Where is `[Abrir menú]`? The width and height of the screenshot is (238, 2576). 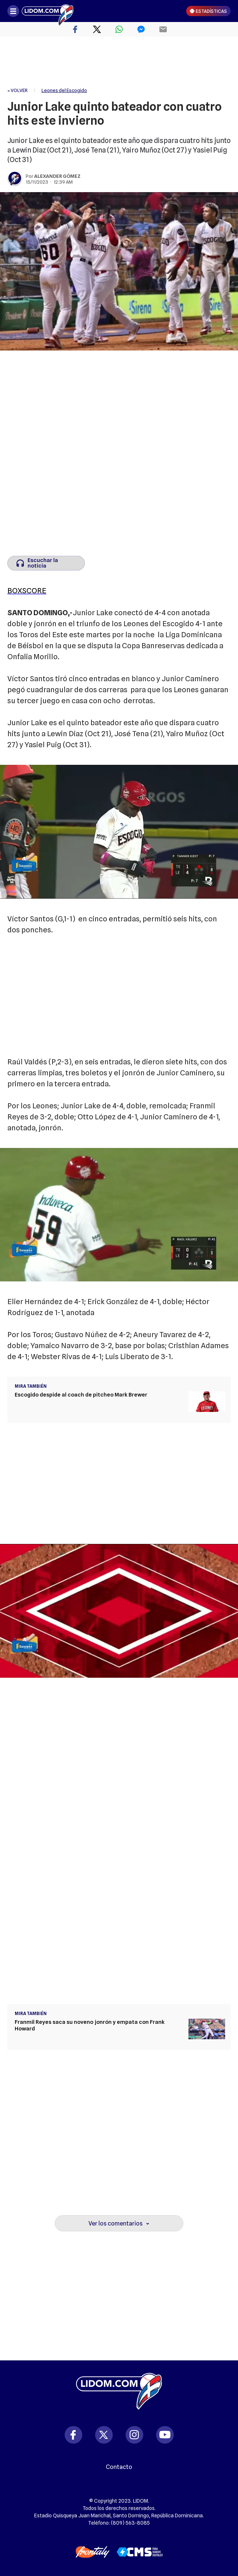 [Abrir menú] is located at coordinates (13, 11).